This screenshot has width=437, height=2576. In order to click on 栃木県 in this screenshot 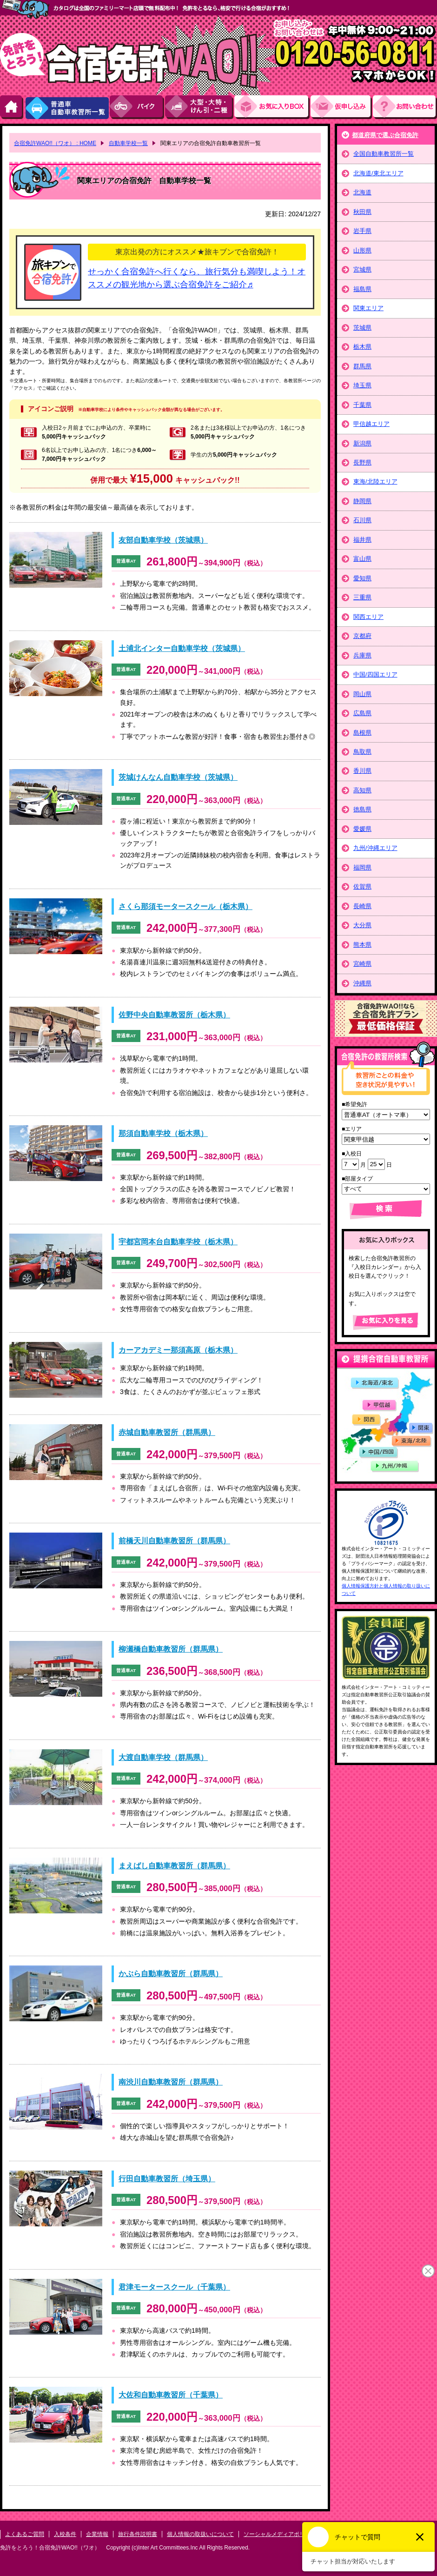, I will do `click(362, 346)`.